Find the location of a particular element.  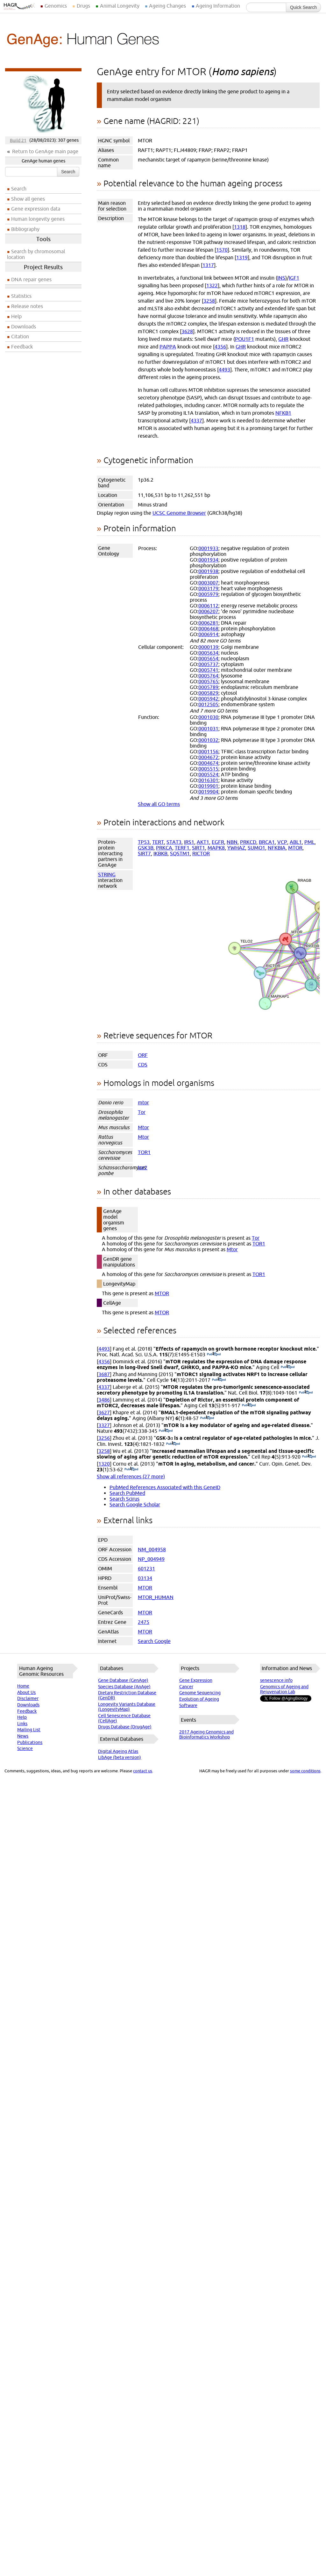

Show all genes is located at coordinates (28, 199).